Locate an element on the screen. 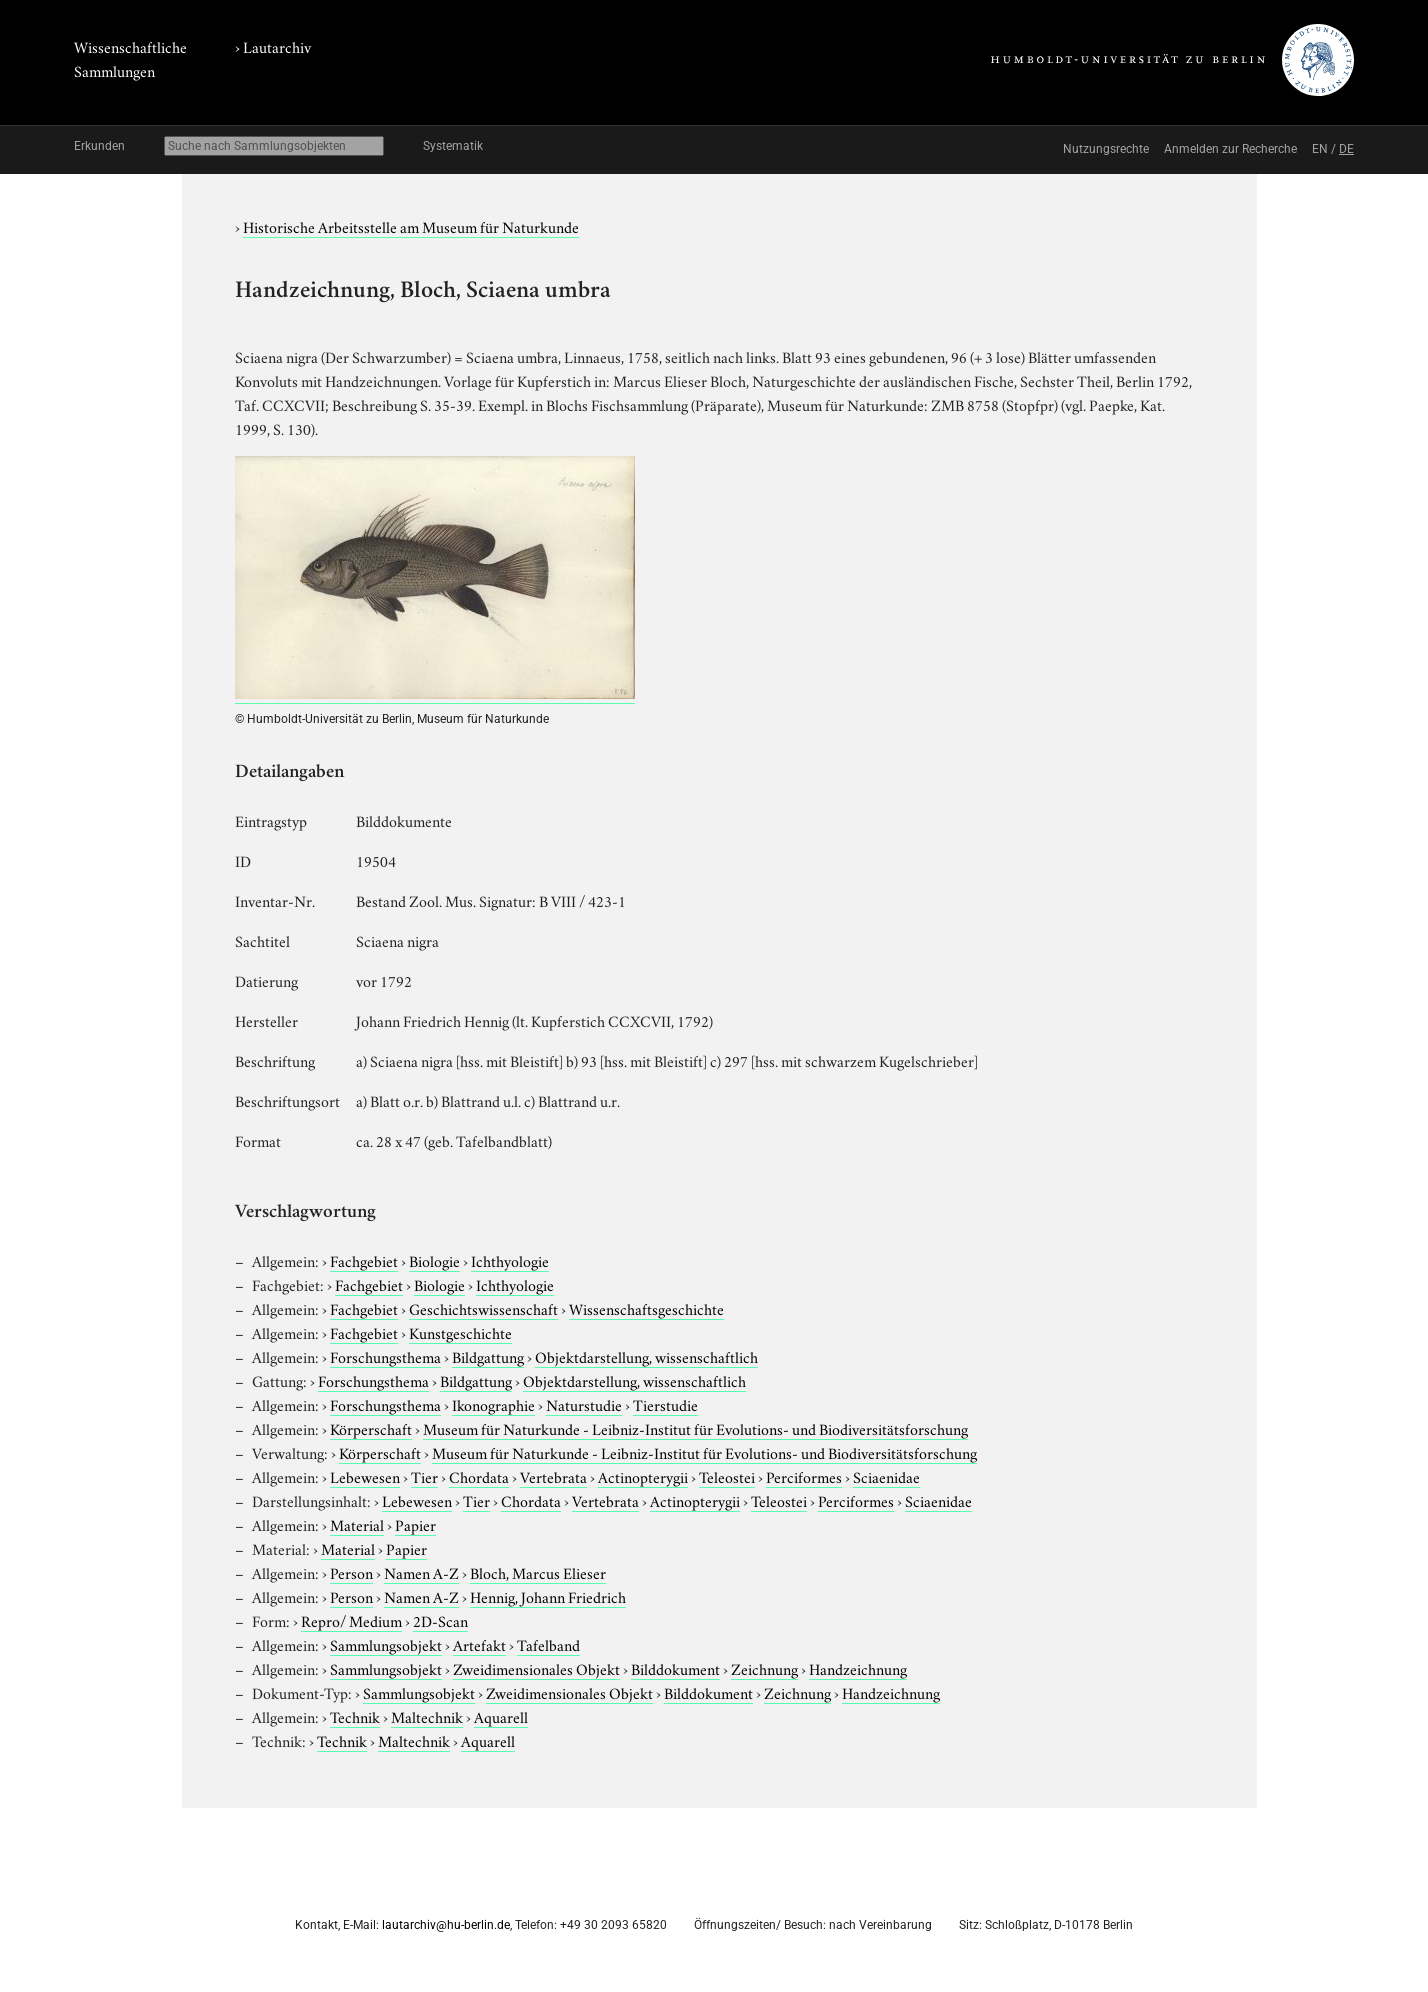 This screenshot has width=1428, height=1992. lautarchiv@hu-berlin.de is located at coordinates (446, 1925).